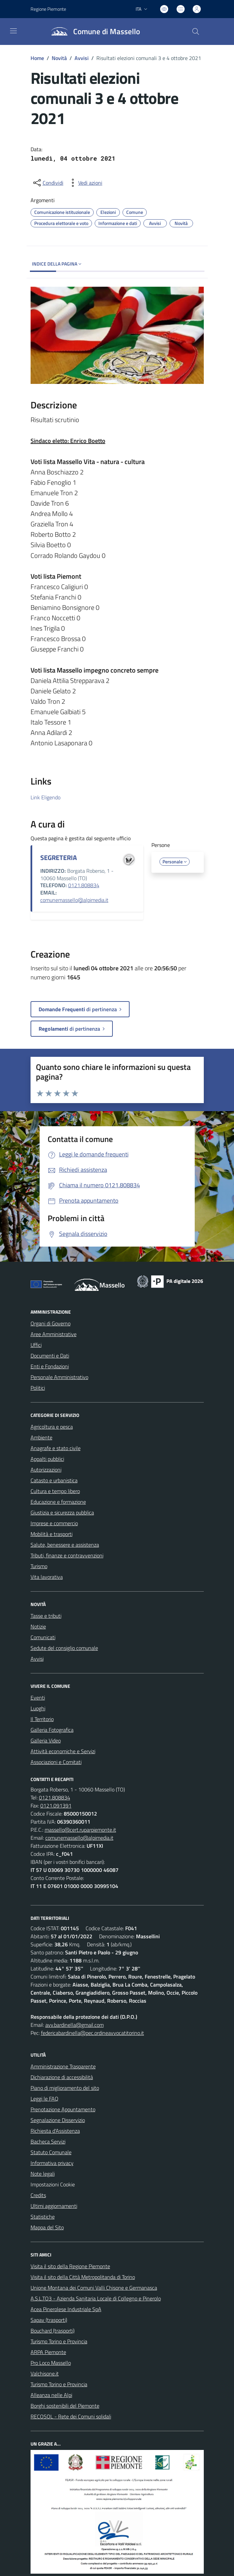 The height and width of the screenshot is (2576, 234). What do you see at coordinates (65, 1545) in the screenshot?
I see `Salute, benessere e assistenza` at bounding box center [65, 1545].